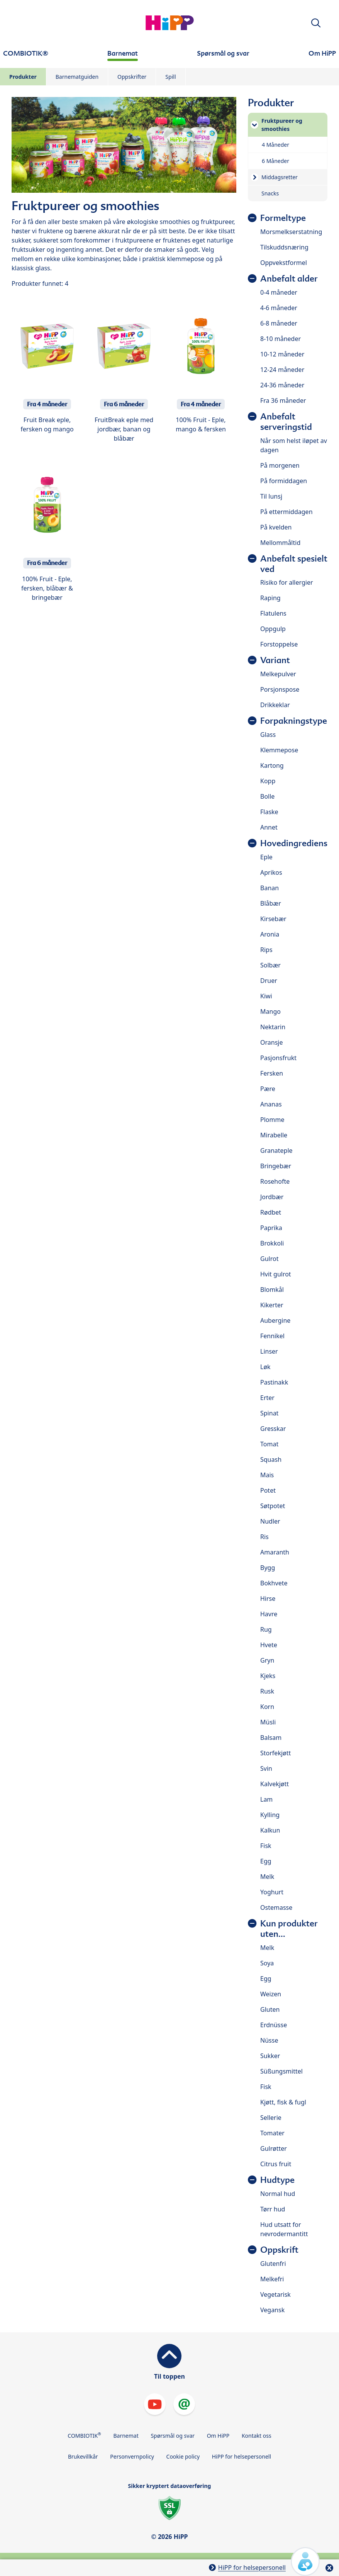  I want to click on Nudler, so click(270, 1521).